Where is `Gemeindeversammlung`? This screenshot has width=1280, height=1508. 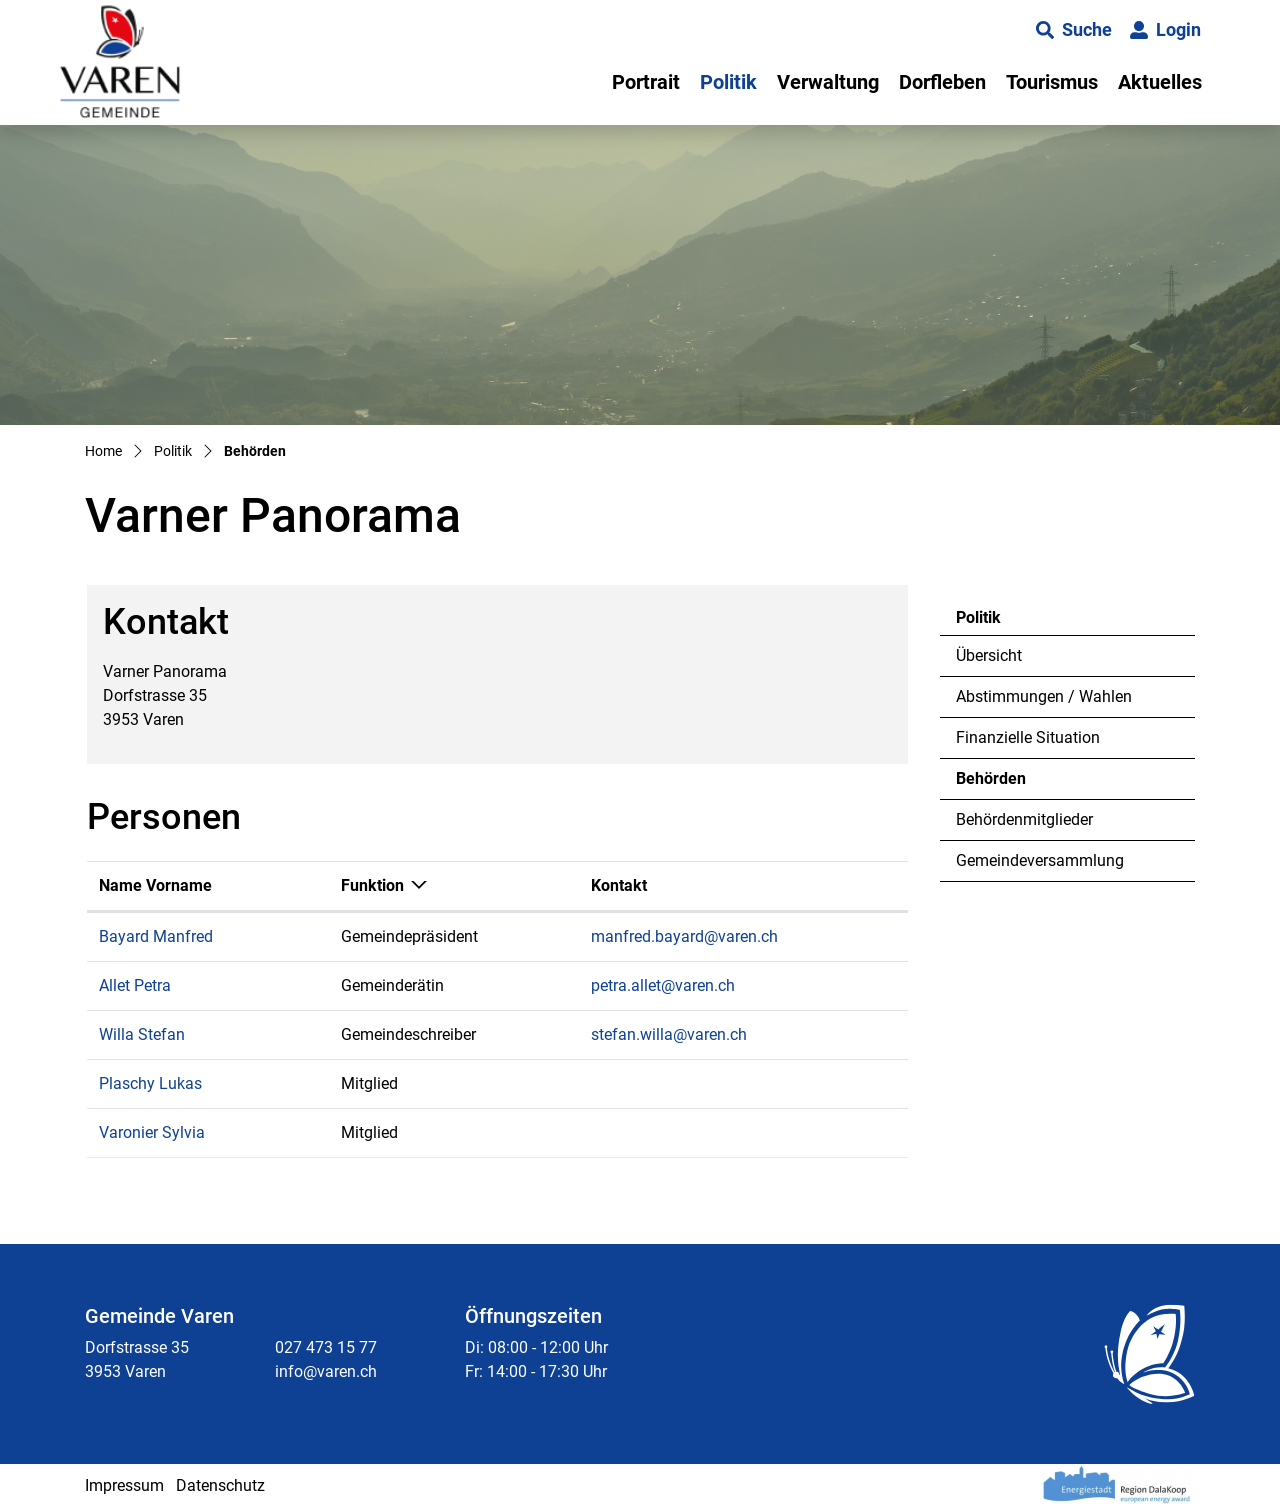 Gemeindeversammlung is located at coordinates (1040, 860).